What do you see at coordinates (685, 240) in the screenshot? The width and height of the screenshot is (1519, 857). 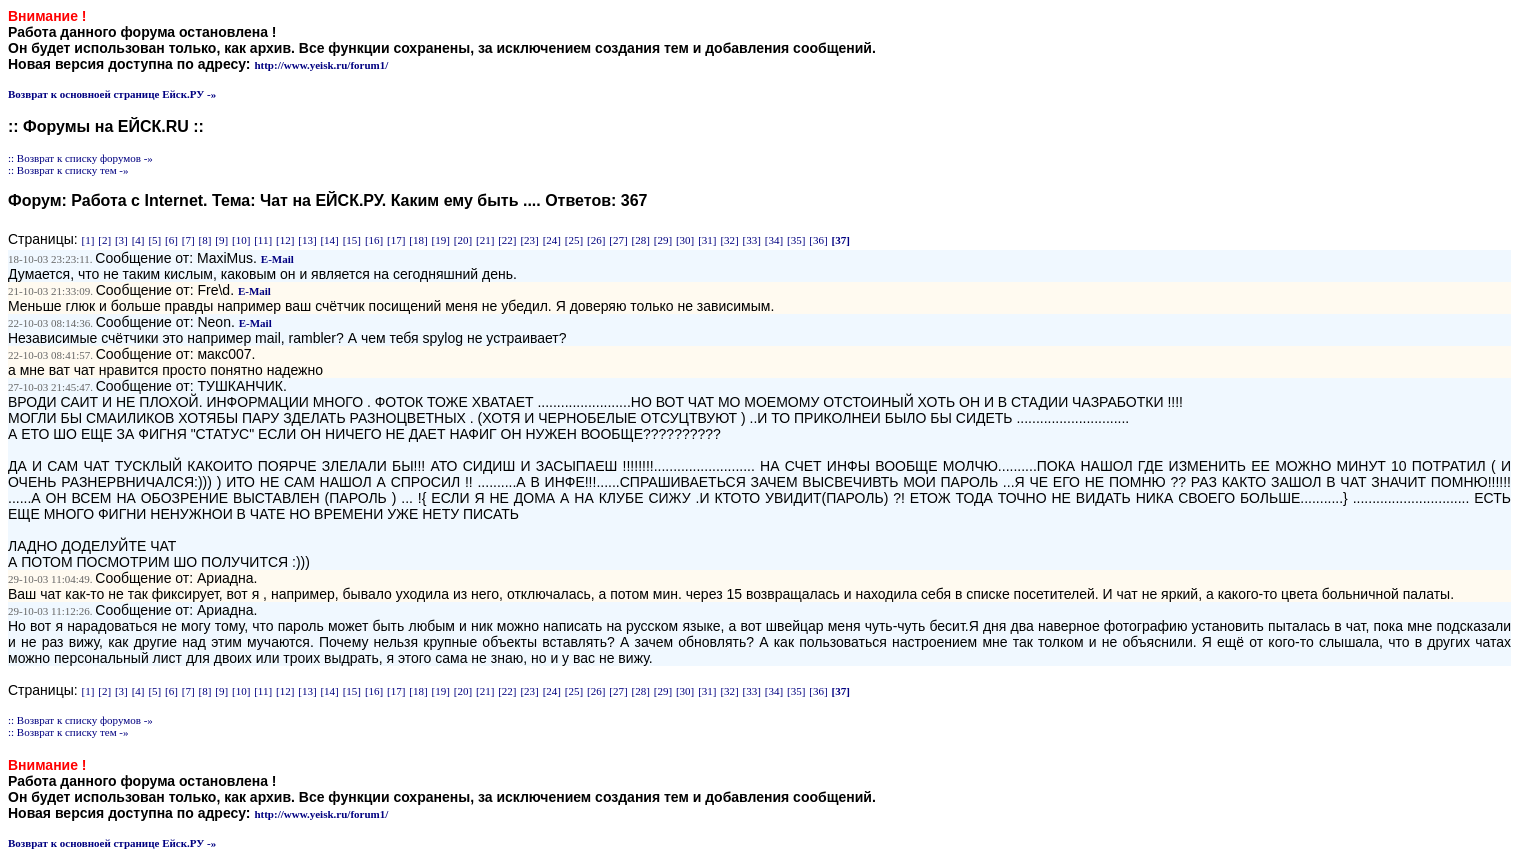 I see `[30]` at bounding box center [685, 240].